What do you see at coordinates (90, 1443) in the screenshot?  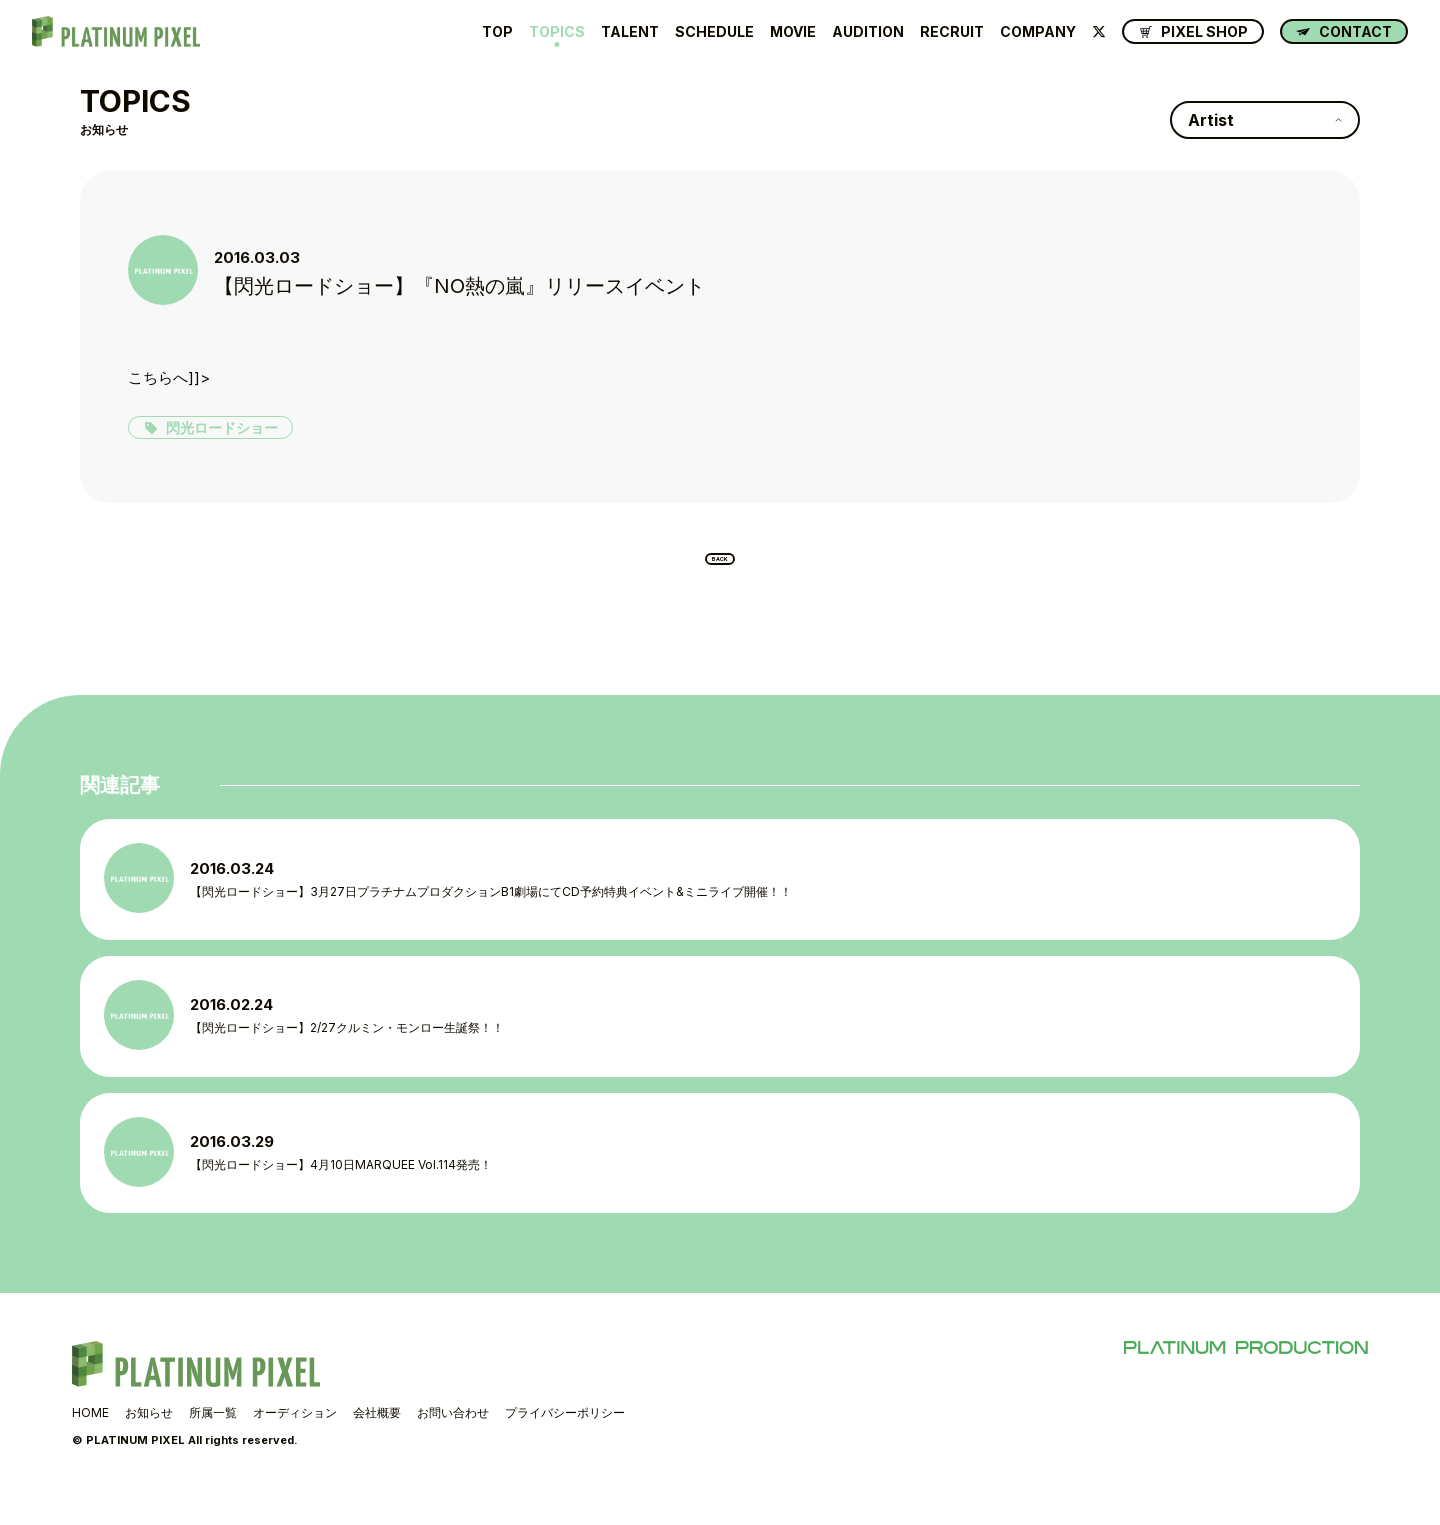 I see `HOME` at bounding box center [90, 1443].